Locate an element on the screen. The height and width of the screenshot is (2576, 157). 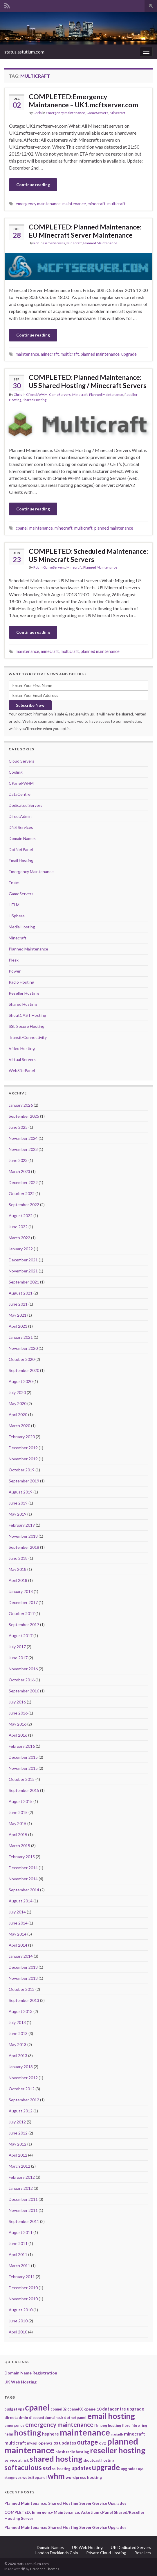
December 2011 is located at coordinates (23, 2199).